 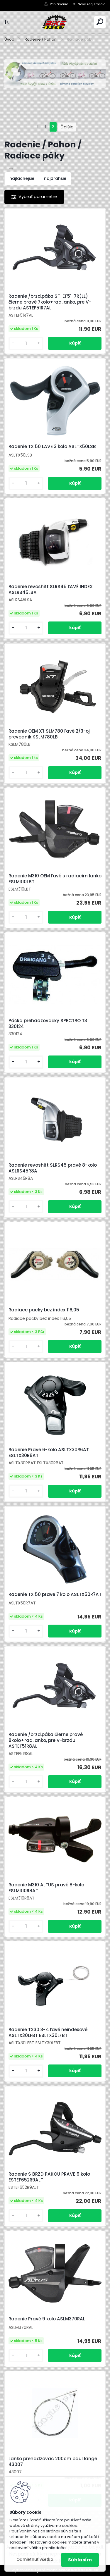 What do you see at coordinates (48, 1023) in the screenshot?
I see `Páčka prehadzovačky SPECTRO T3 330124` at bounding box center [48, 1023].